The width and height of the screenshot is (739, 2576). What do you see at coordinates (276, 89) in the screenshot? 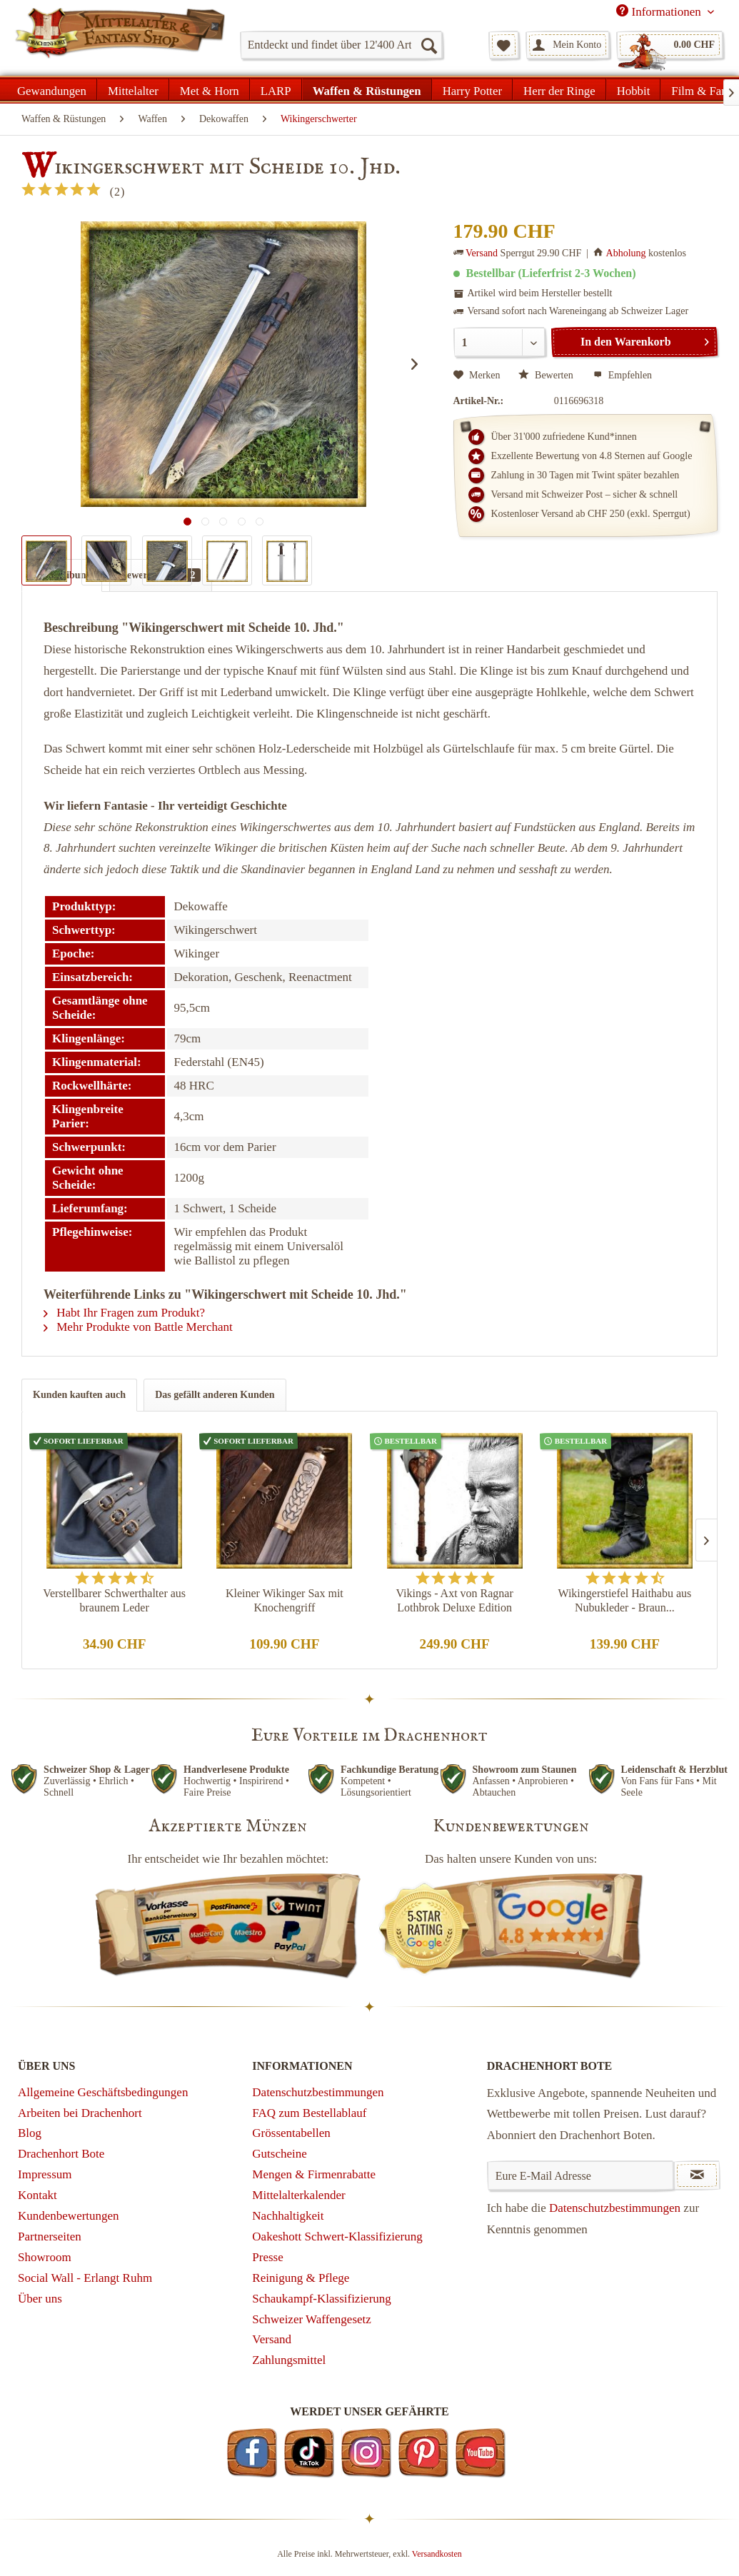
I see `[LARP]` at bounding box center [276, 89].